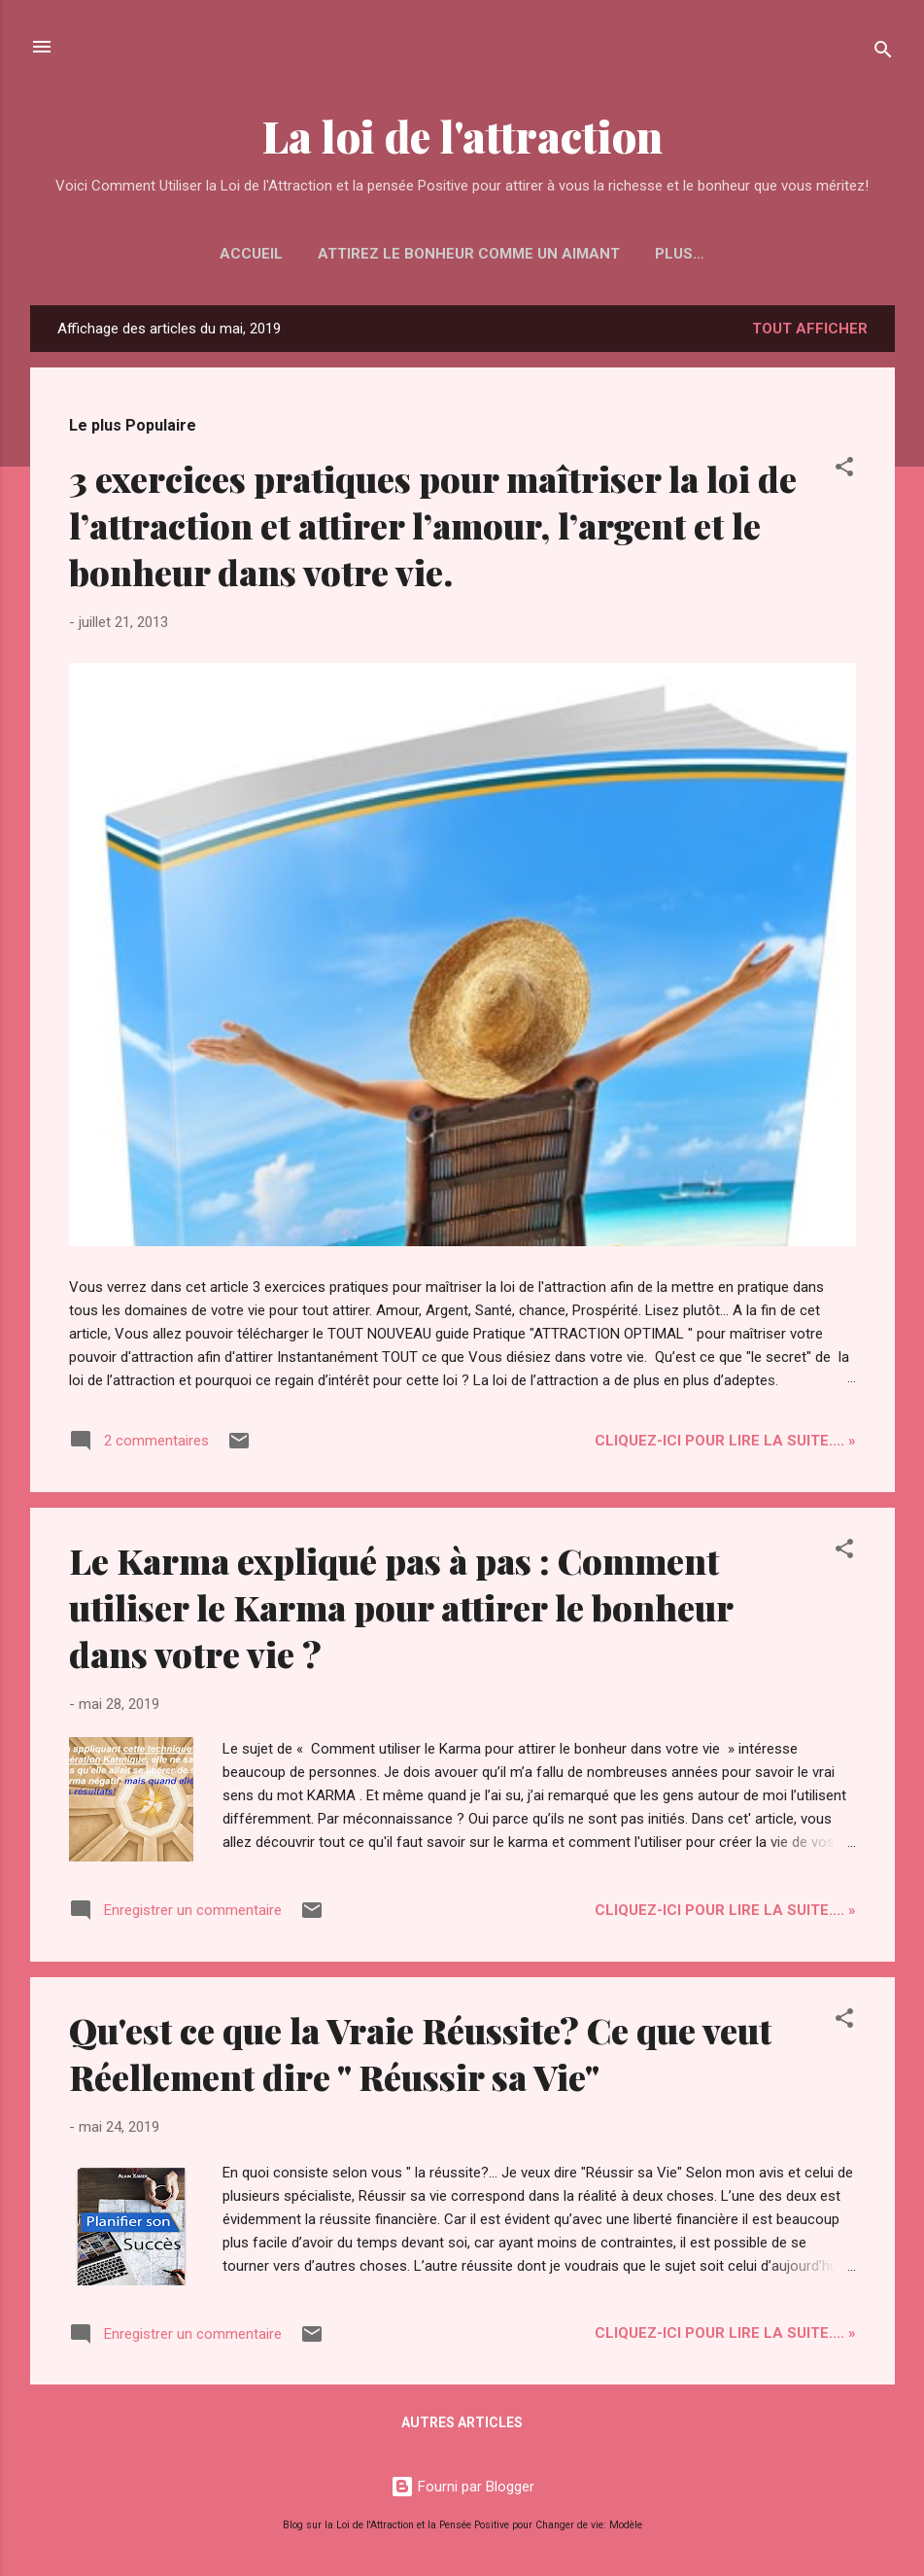 This screenshot has height=2576, width=924. Describe the element at coordinates (433, 525) in the screenshot. I see `3 exercices pratiques pour maîtriser la loi de l’attraction et attirer l’amour, l’argent et le bonheur dans votre vie.` at that location.